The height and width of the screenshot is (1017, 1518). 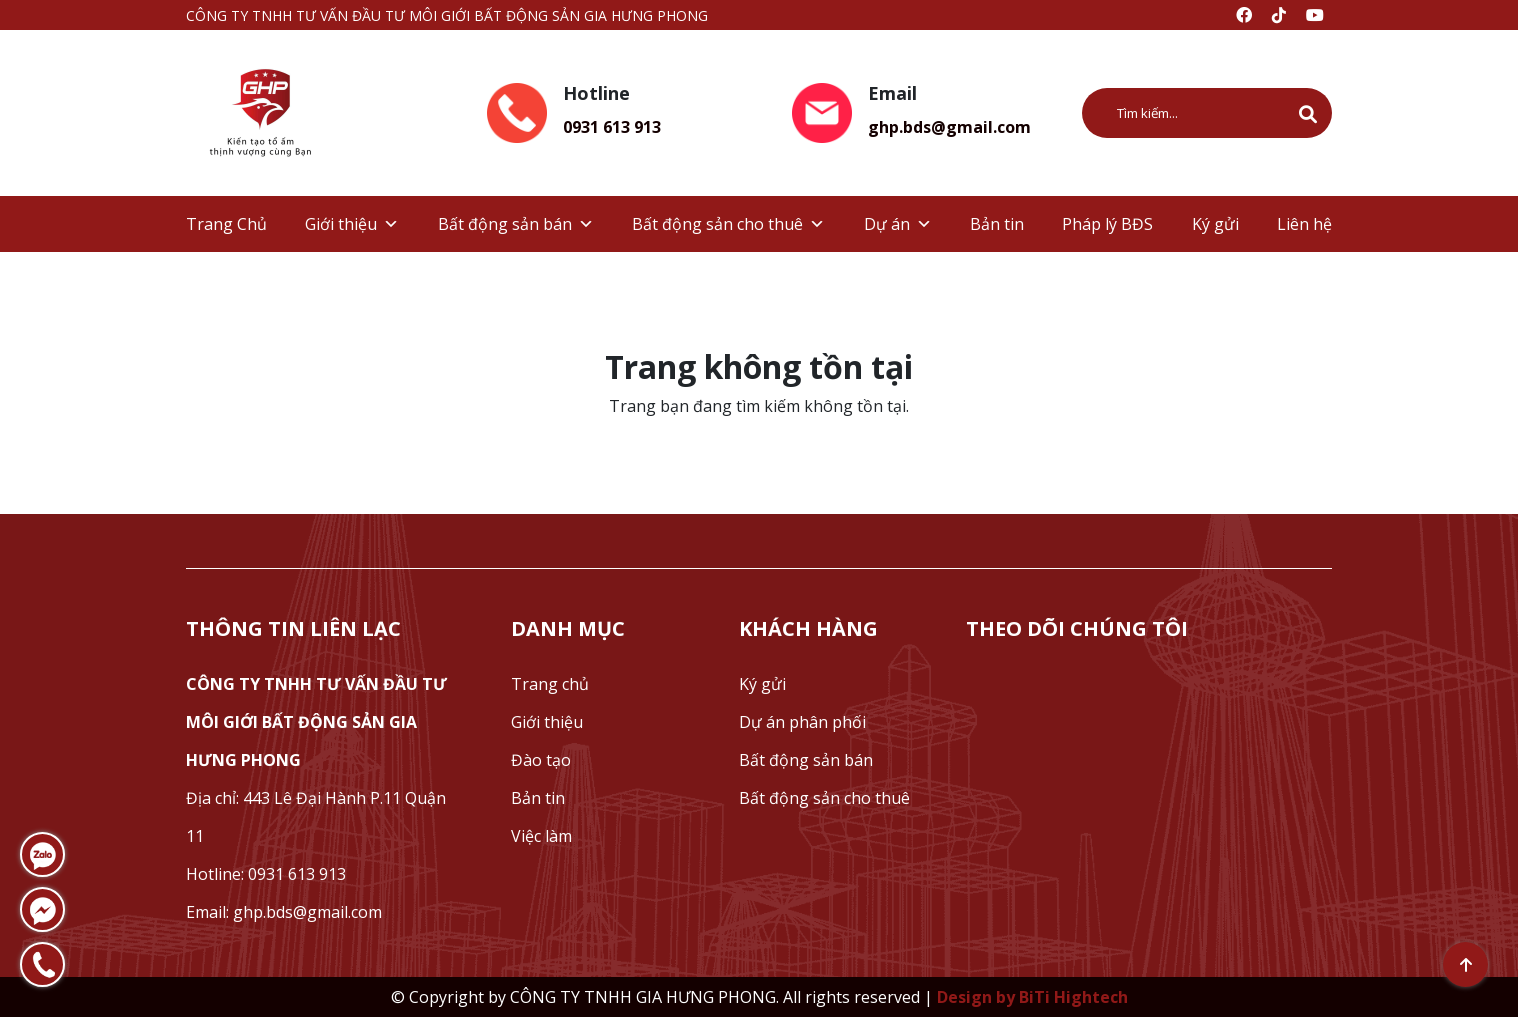 What do you see at coordinates (802, 722) in the screenshot?
I see `Dự án phân phối` at bounding box center [802, 722].